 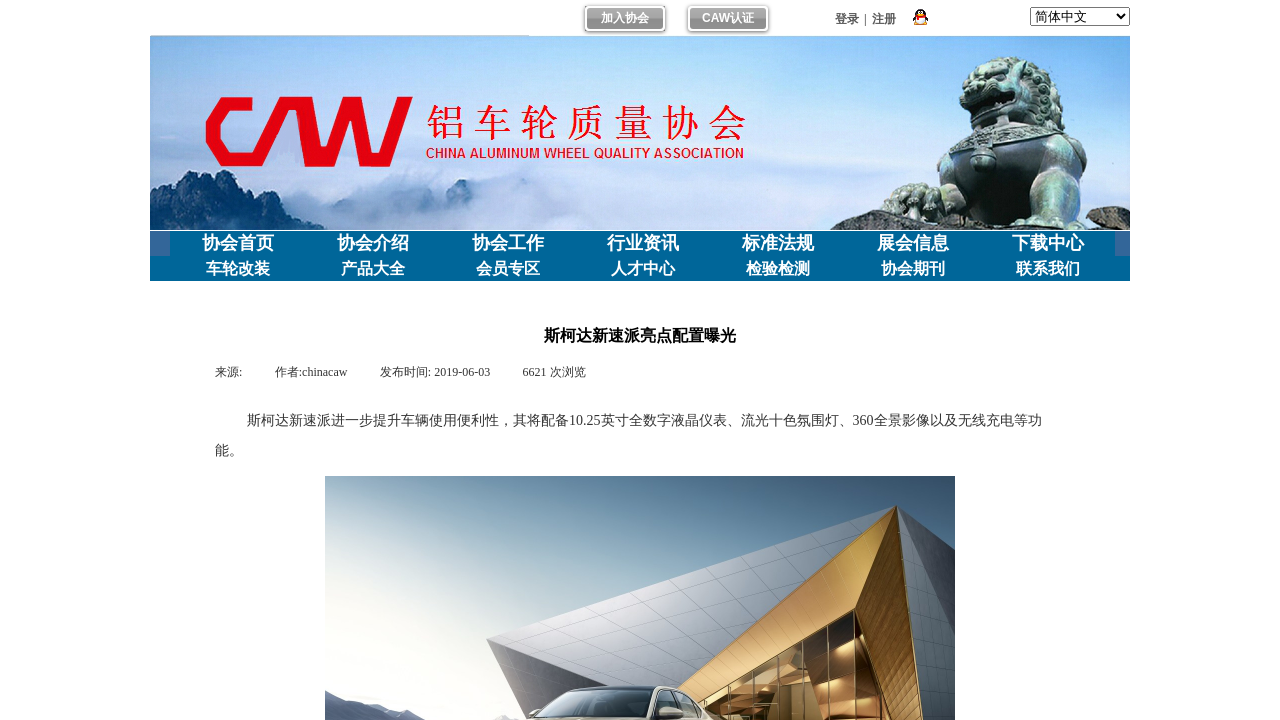 I want to click on 协会期刊, so click(x=913, y=268).